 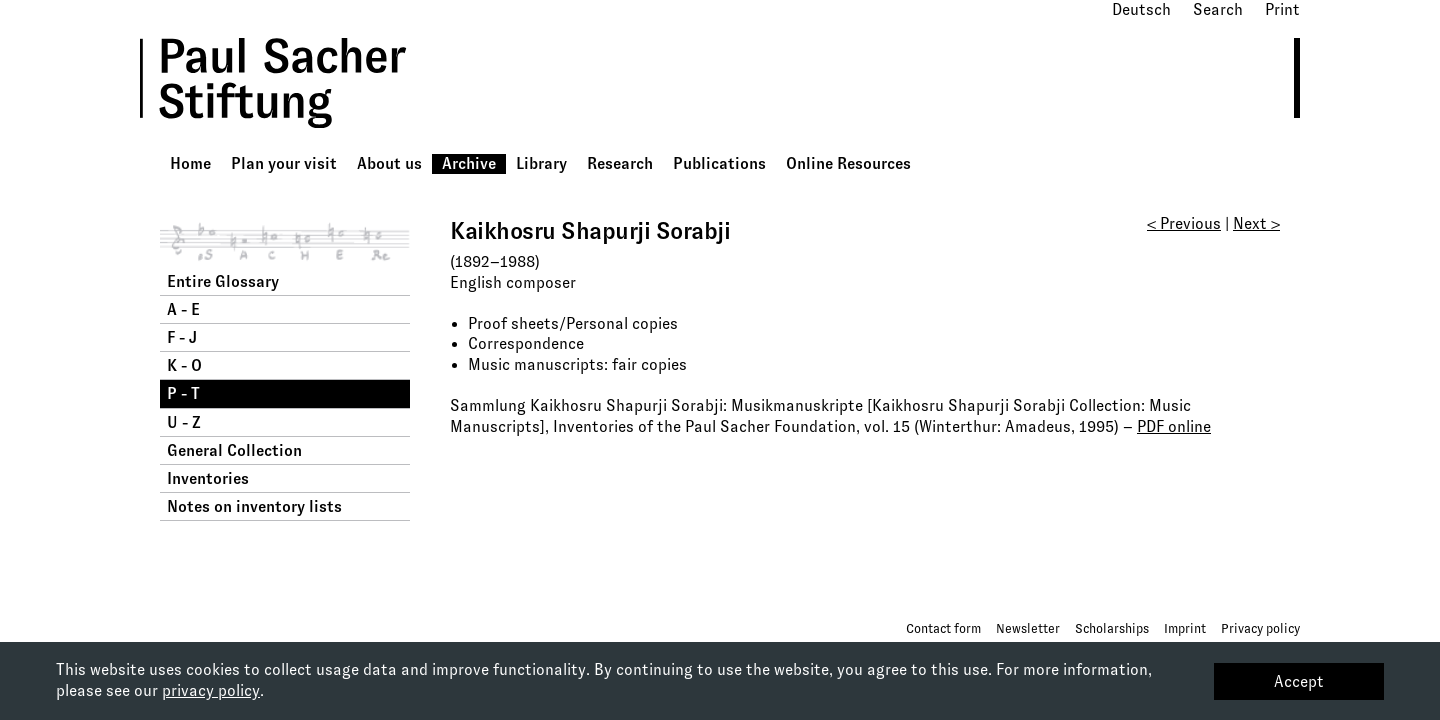 What do you see at coordinates (284, 163) in the screenshot?
I see `Plan your visit` at bounding box center [284, 163].